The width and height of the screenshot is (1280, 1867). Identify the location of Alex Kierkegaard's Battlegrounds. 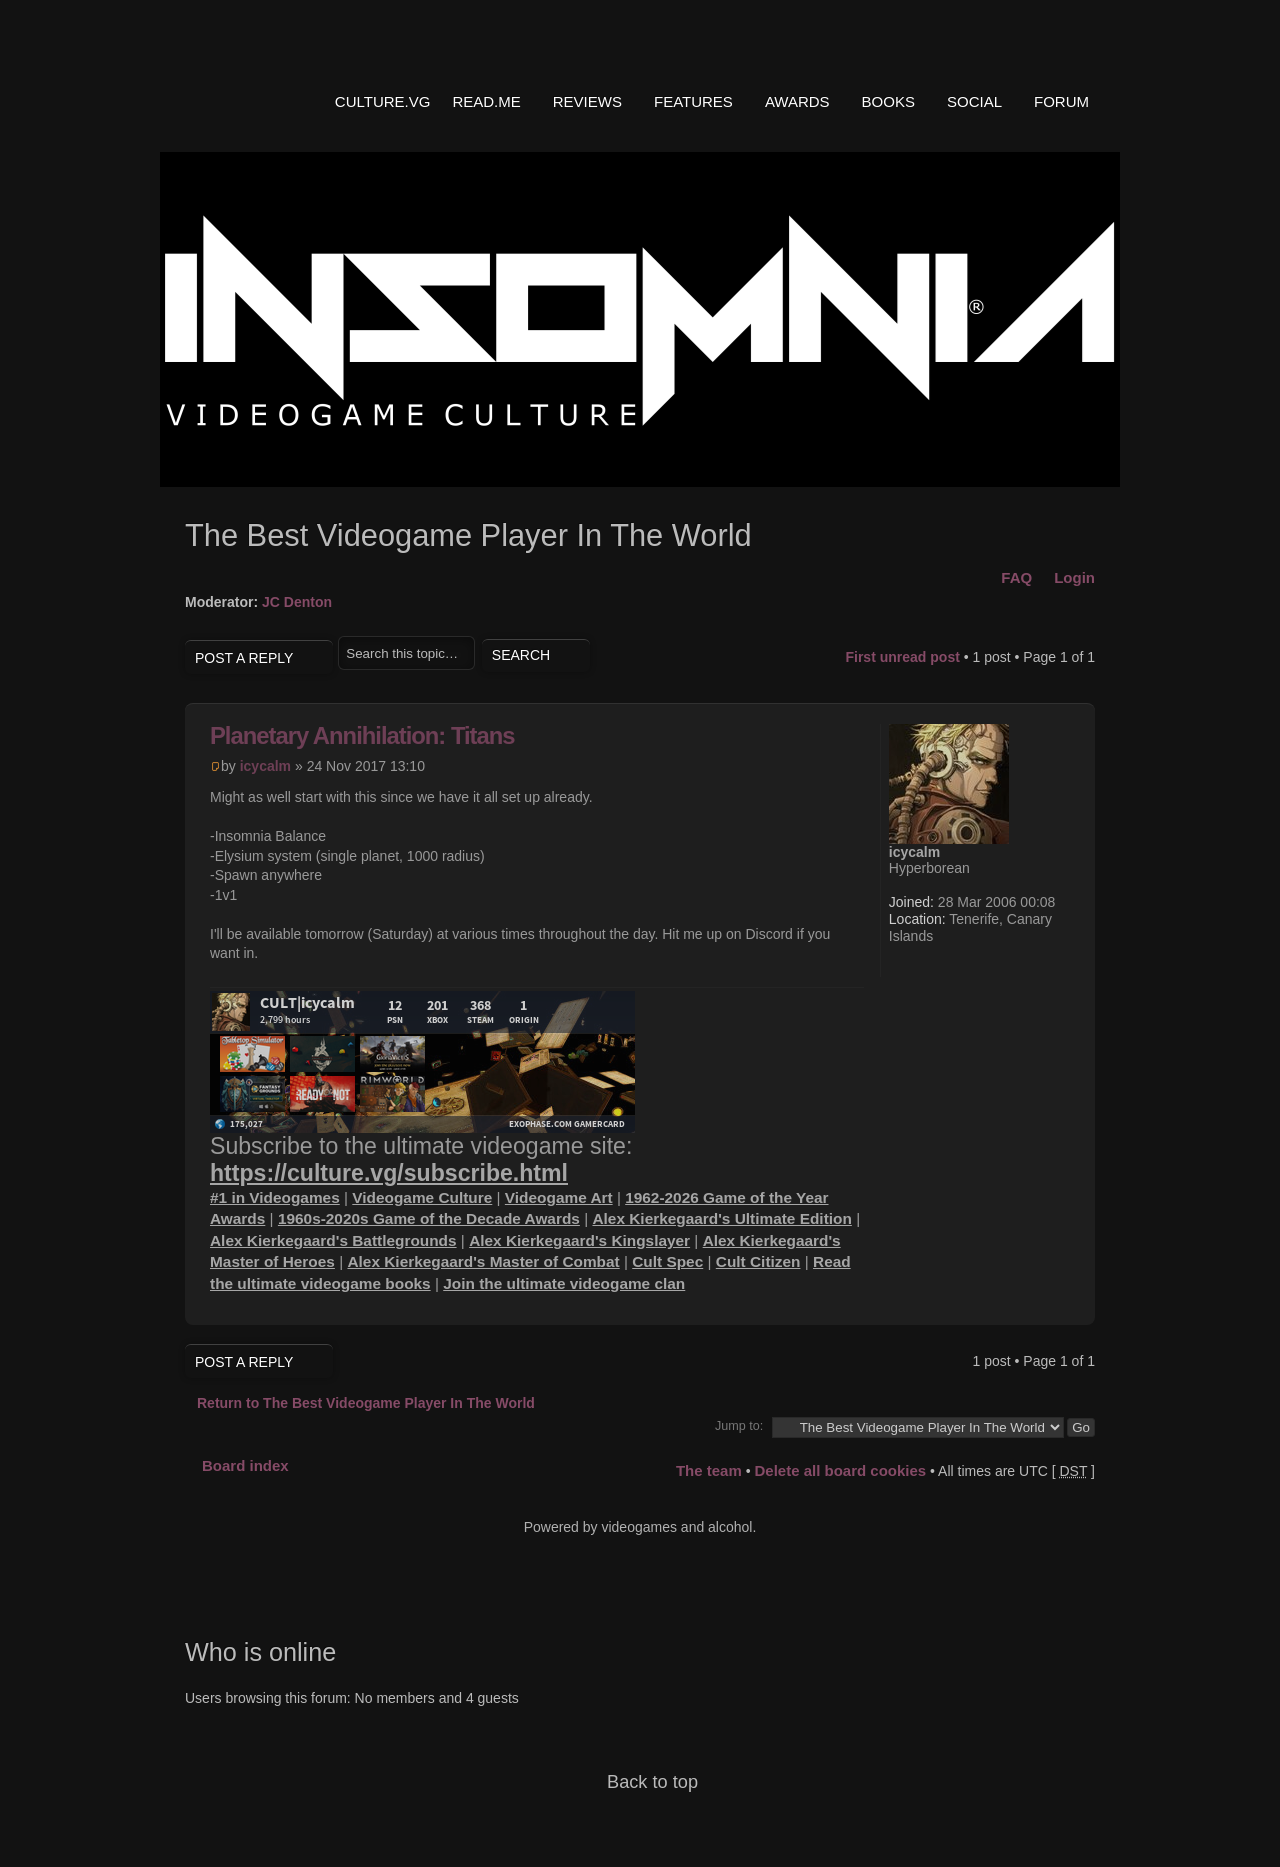
(333, 1240).